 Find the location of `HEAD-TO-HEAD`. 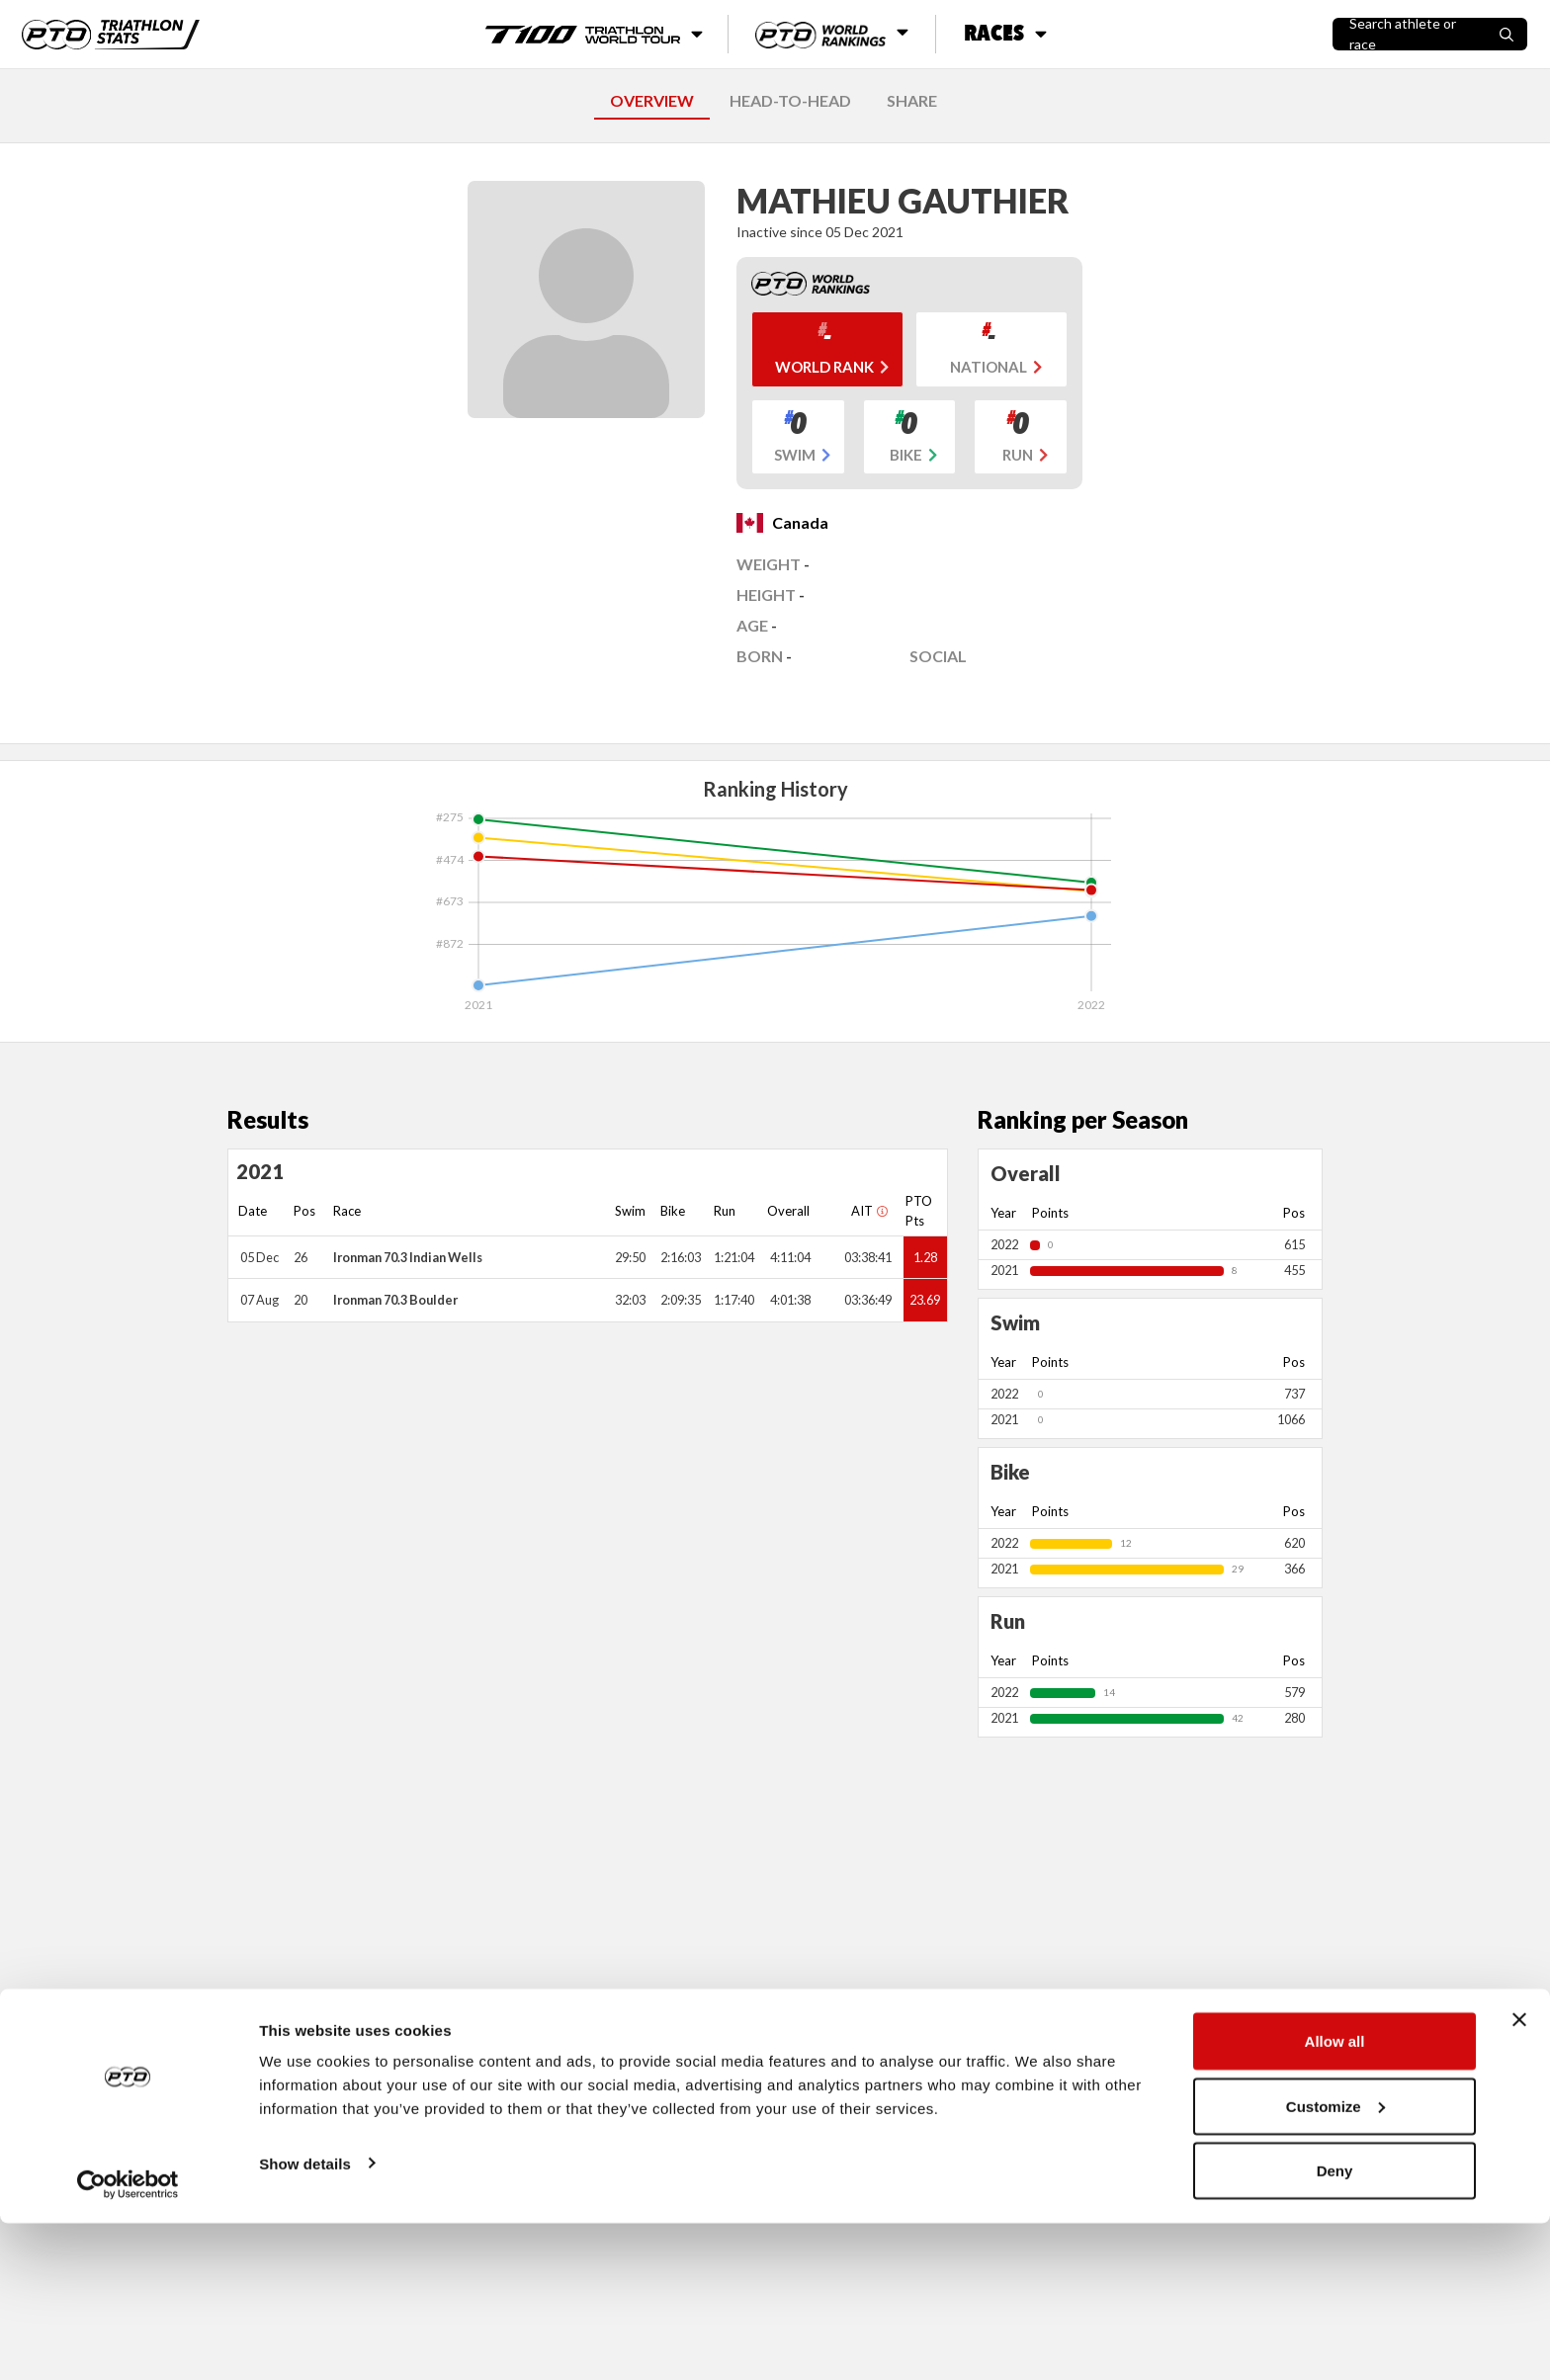

HEAD-TO-HEAD is located at coordinates (790, 100).